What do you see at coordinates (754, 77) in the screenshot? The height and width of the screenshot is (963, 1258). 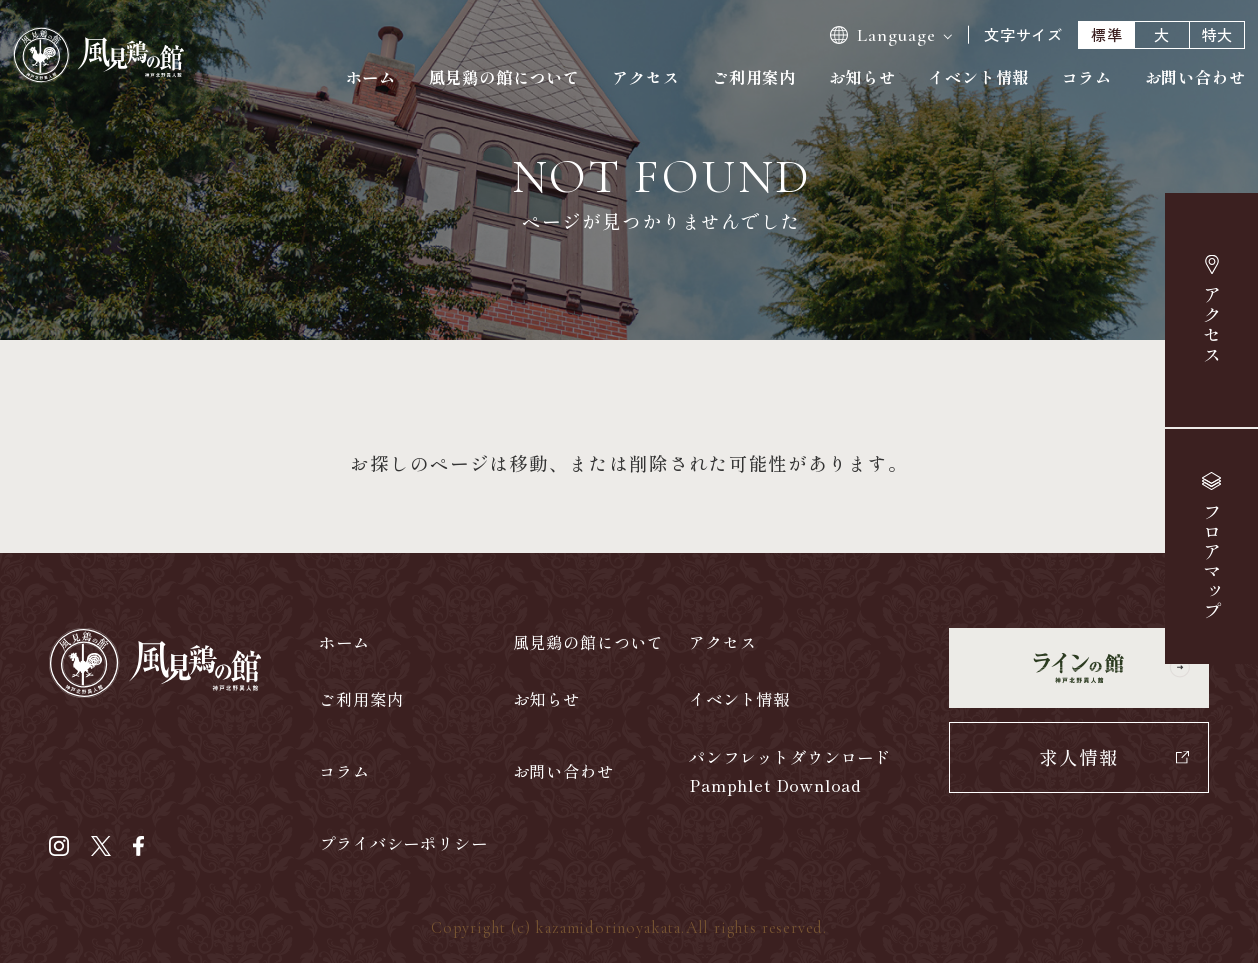 I see `ご利用案内` at bounding box center [754, 77].